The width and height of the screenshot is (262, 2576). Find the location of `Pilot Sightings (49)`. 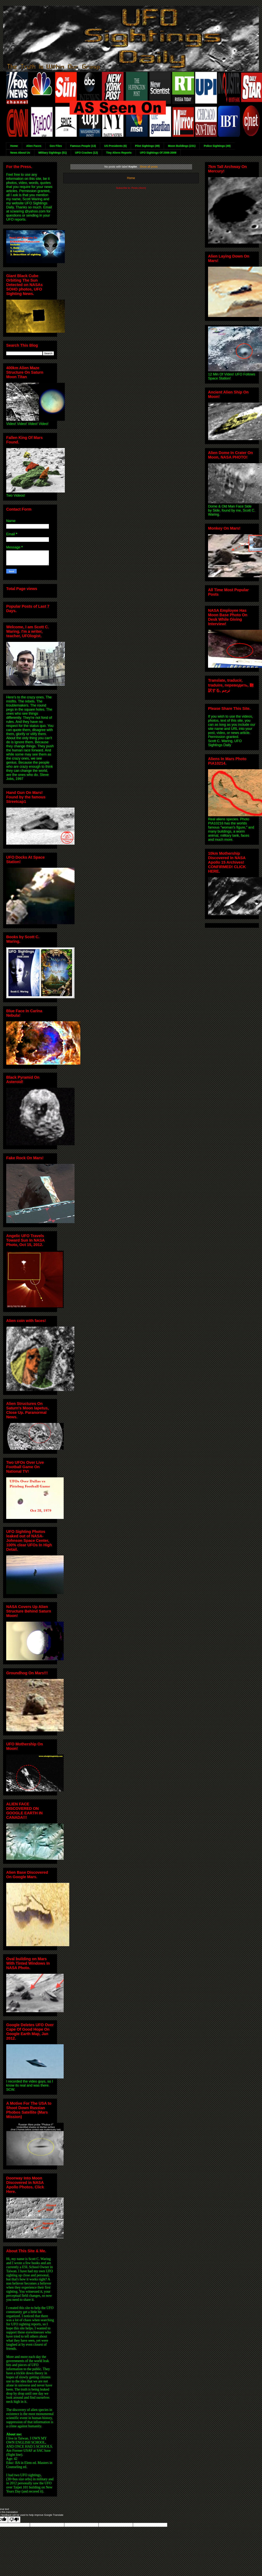

Pilot Sightings (49) is located at coordinates (147, 145).